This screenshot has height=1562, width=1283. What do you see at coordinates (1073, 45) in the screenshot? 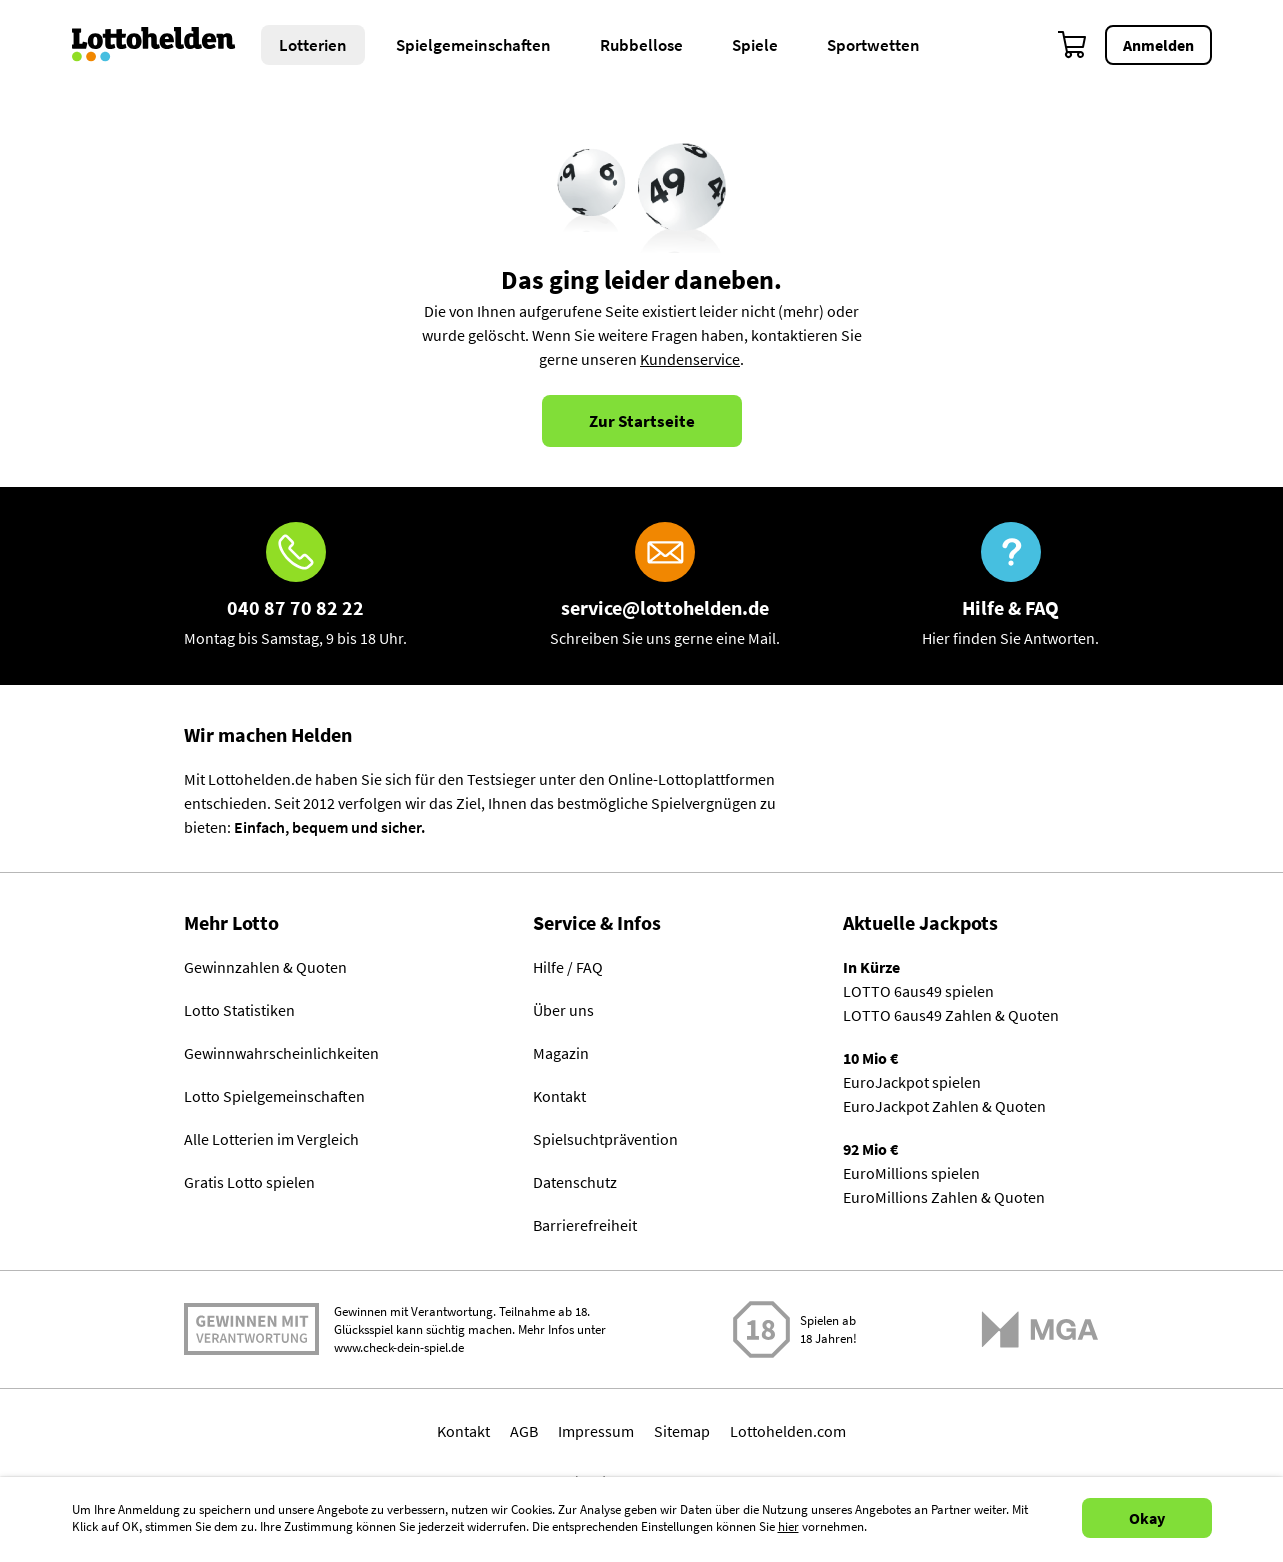
I see `[Warenkorb]` at bounding box center [1073, 45].